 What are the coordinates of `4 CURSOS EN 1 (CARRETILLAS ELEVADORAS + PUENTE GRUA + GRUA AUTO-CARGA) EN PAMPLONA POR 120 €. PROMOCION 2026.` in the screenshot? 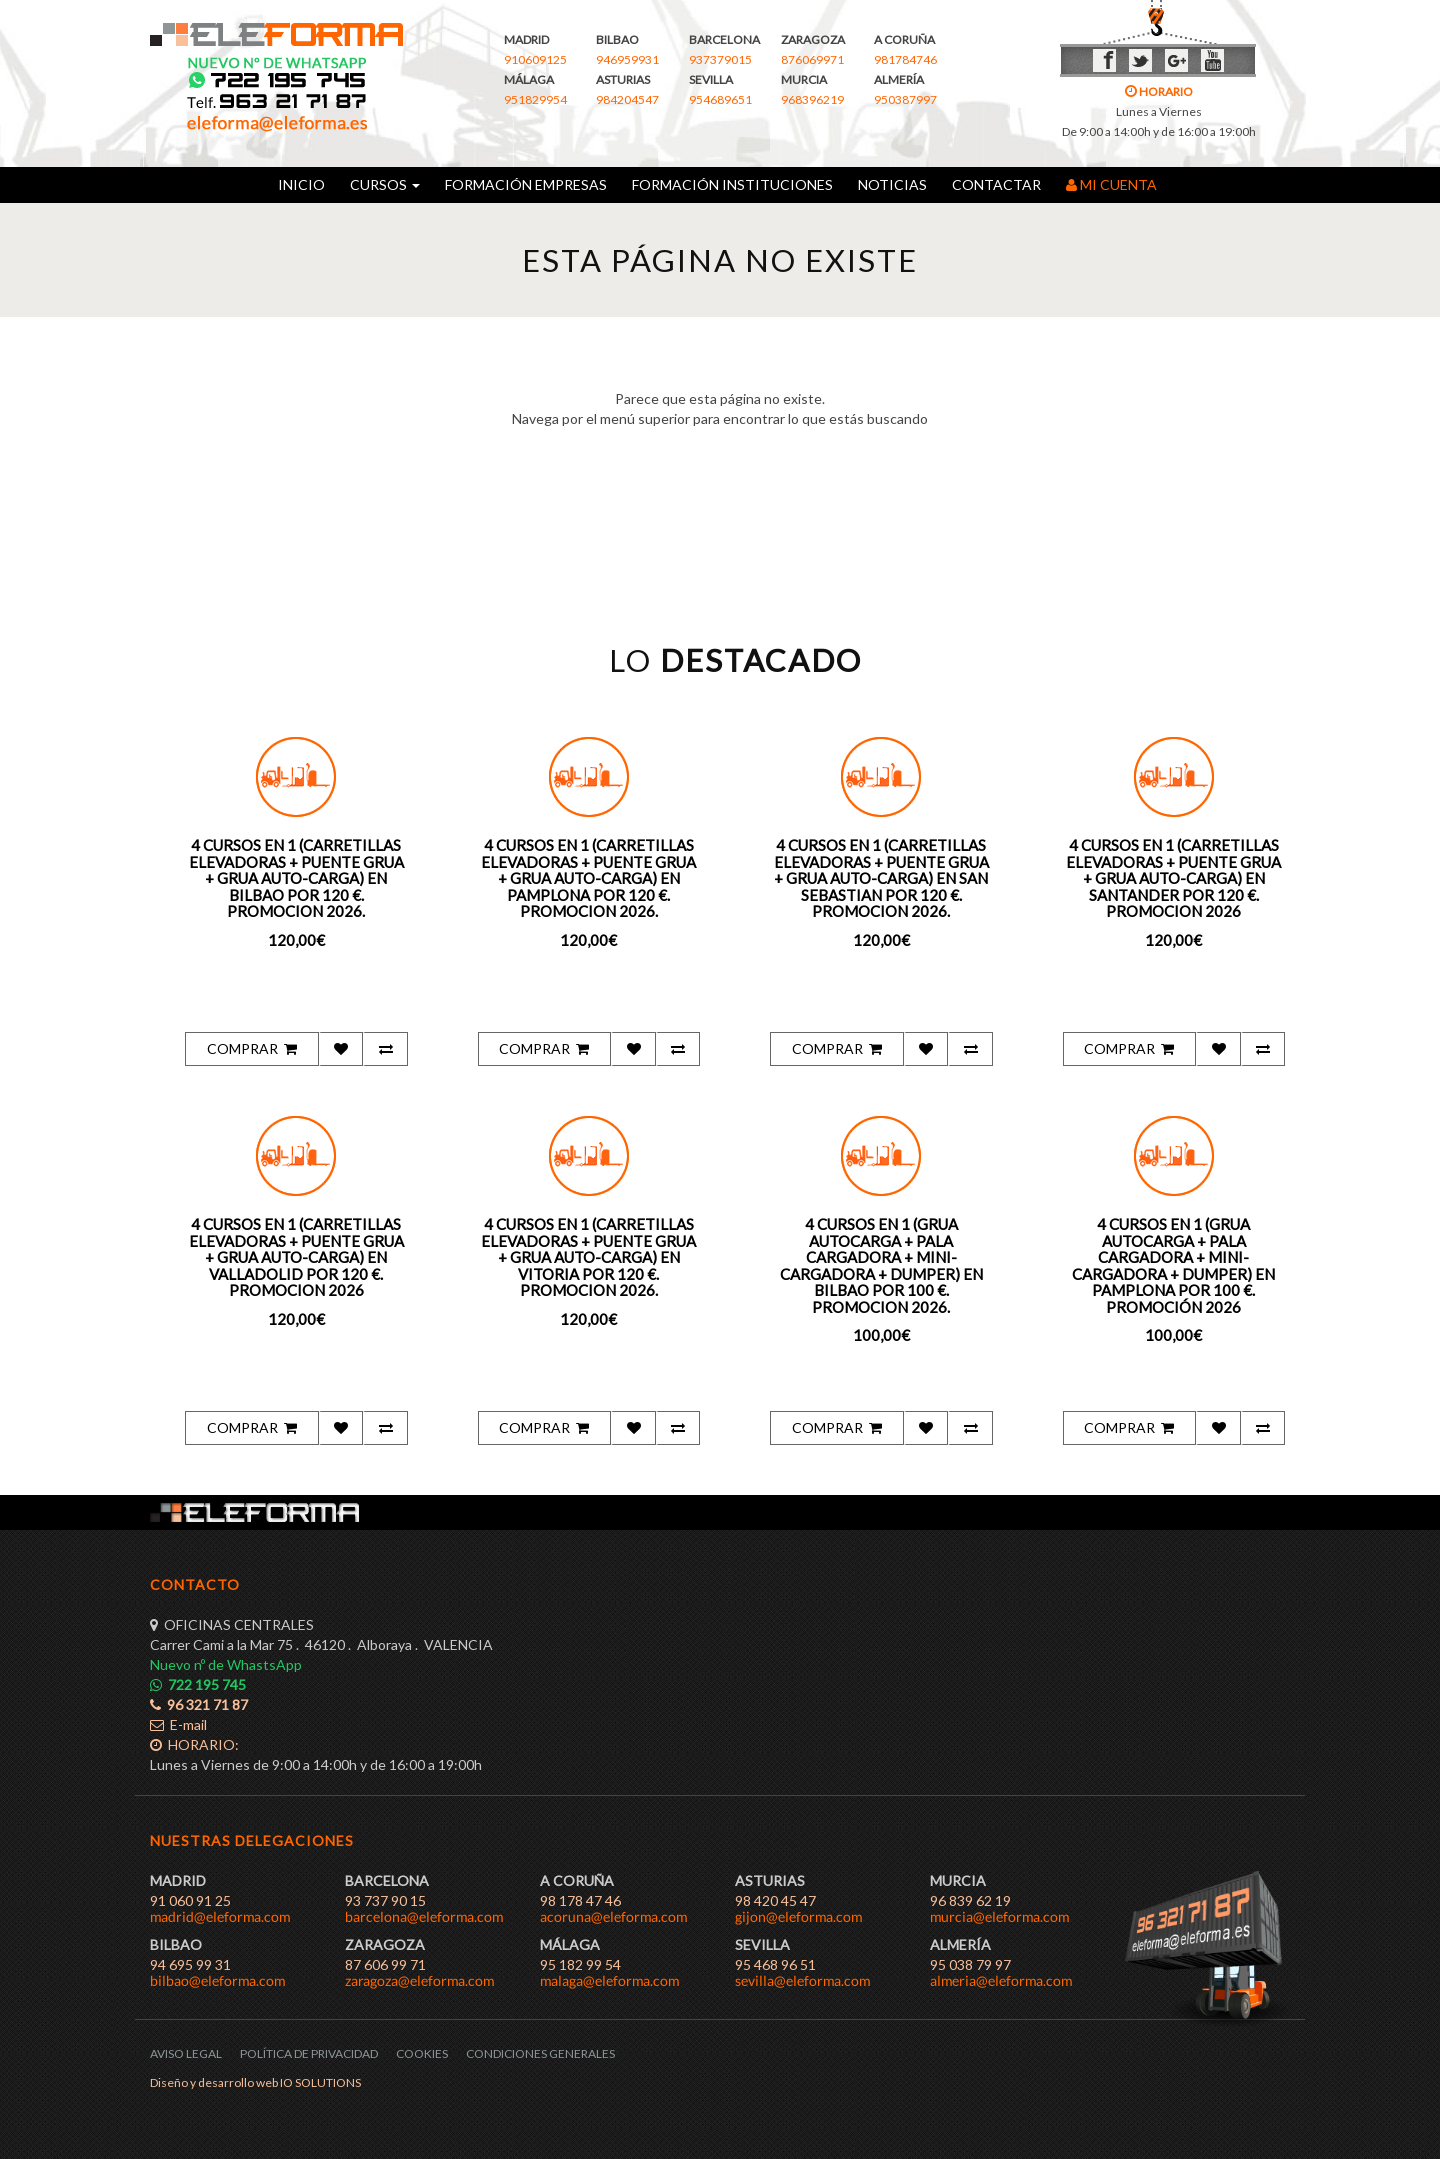 It's located at (588, 878).